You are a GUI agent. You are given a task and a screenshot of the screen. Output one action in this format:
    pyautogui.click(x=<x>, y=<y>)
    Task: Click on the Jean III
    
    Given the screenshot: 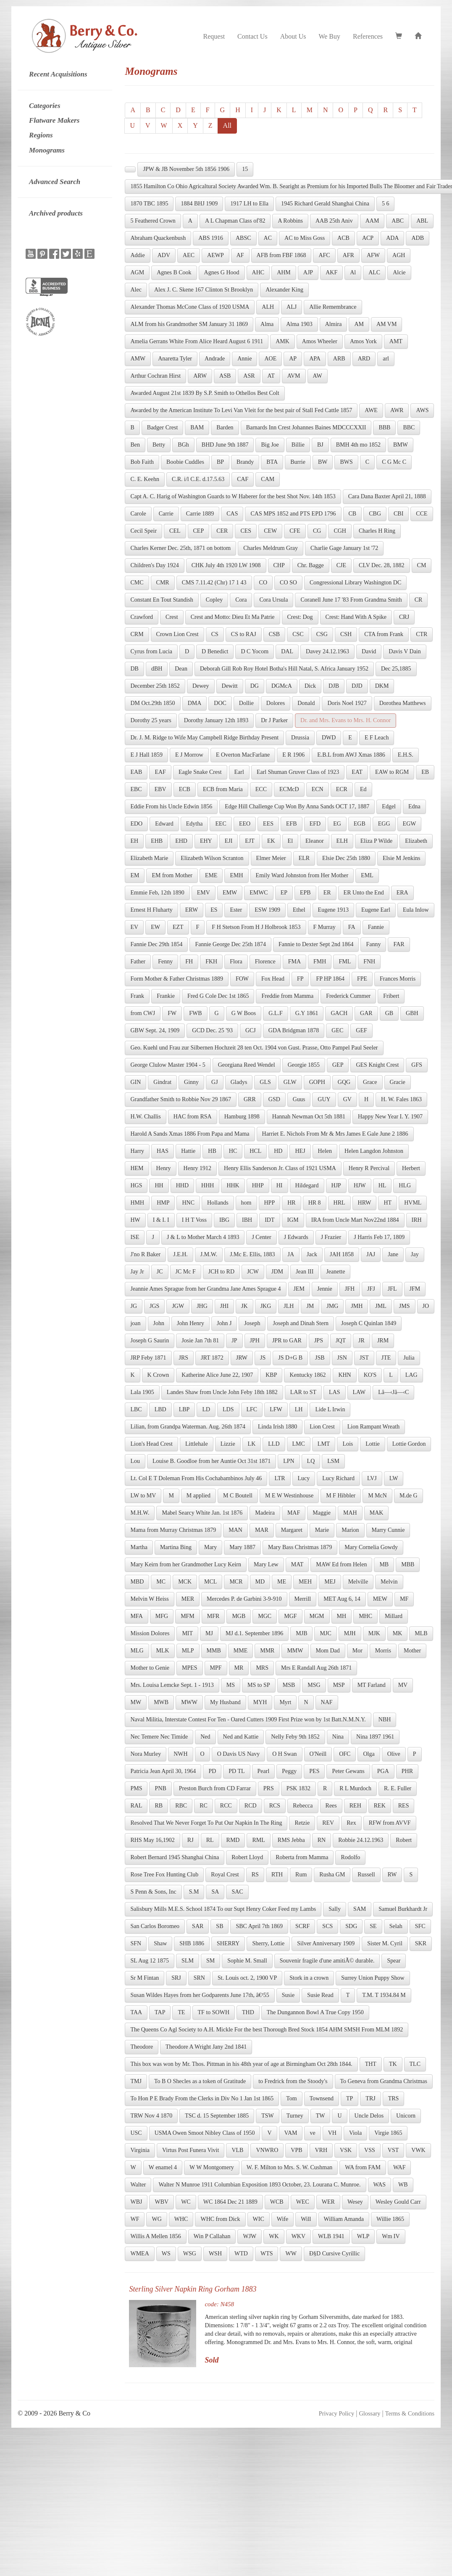 What is the action you would take?
    pyautogui.click(x=304, y=1271)
    